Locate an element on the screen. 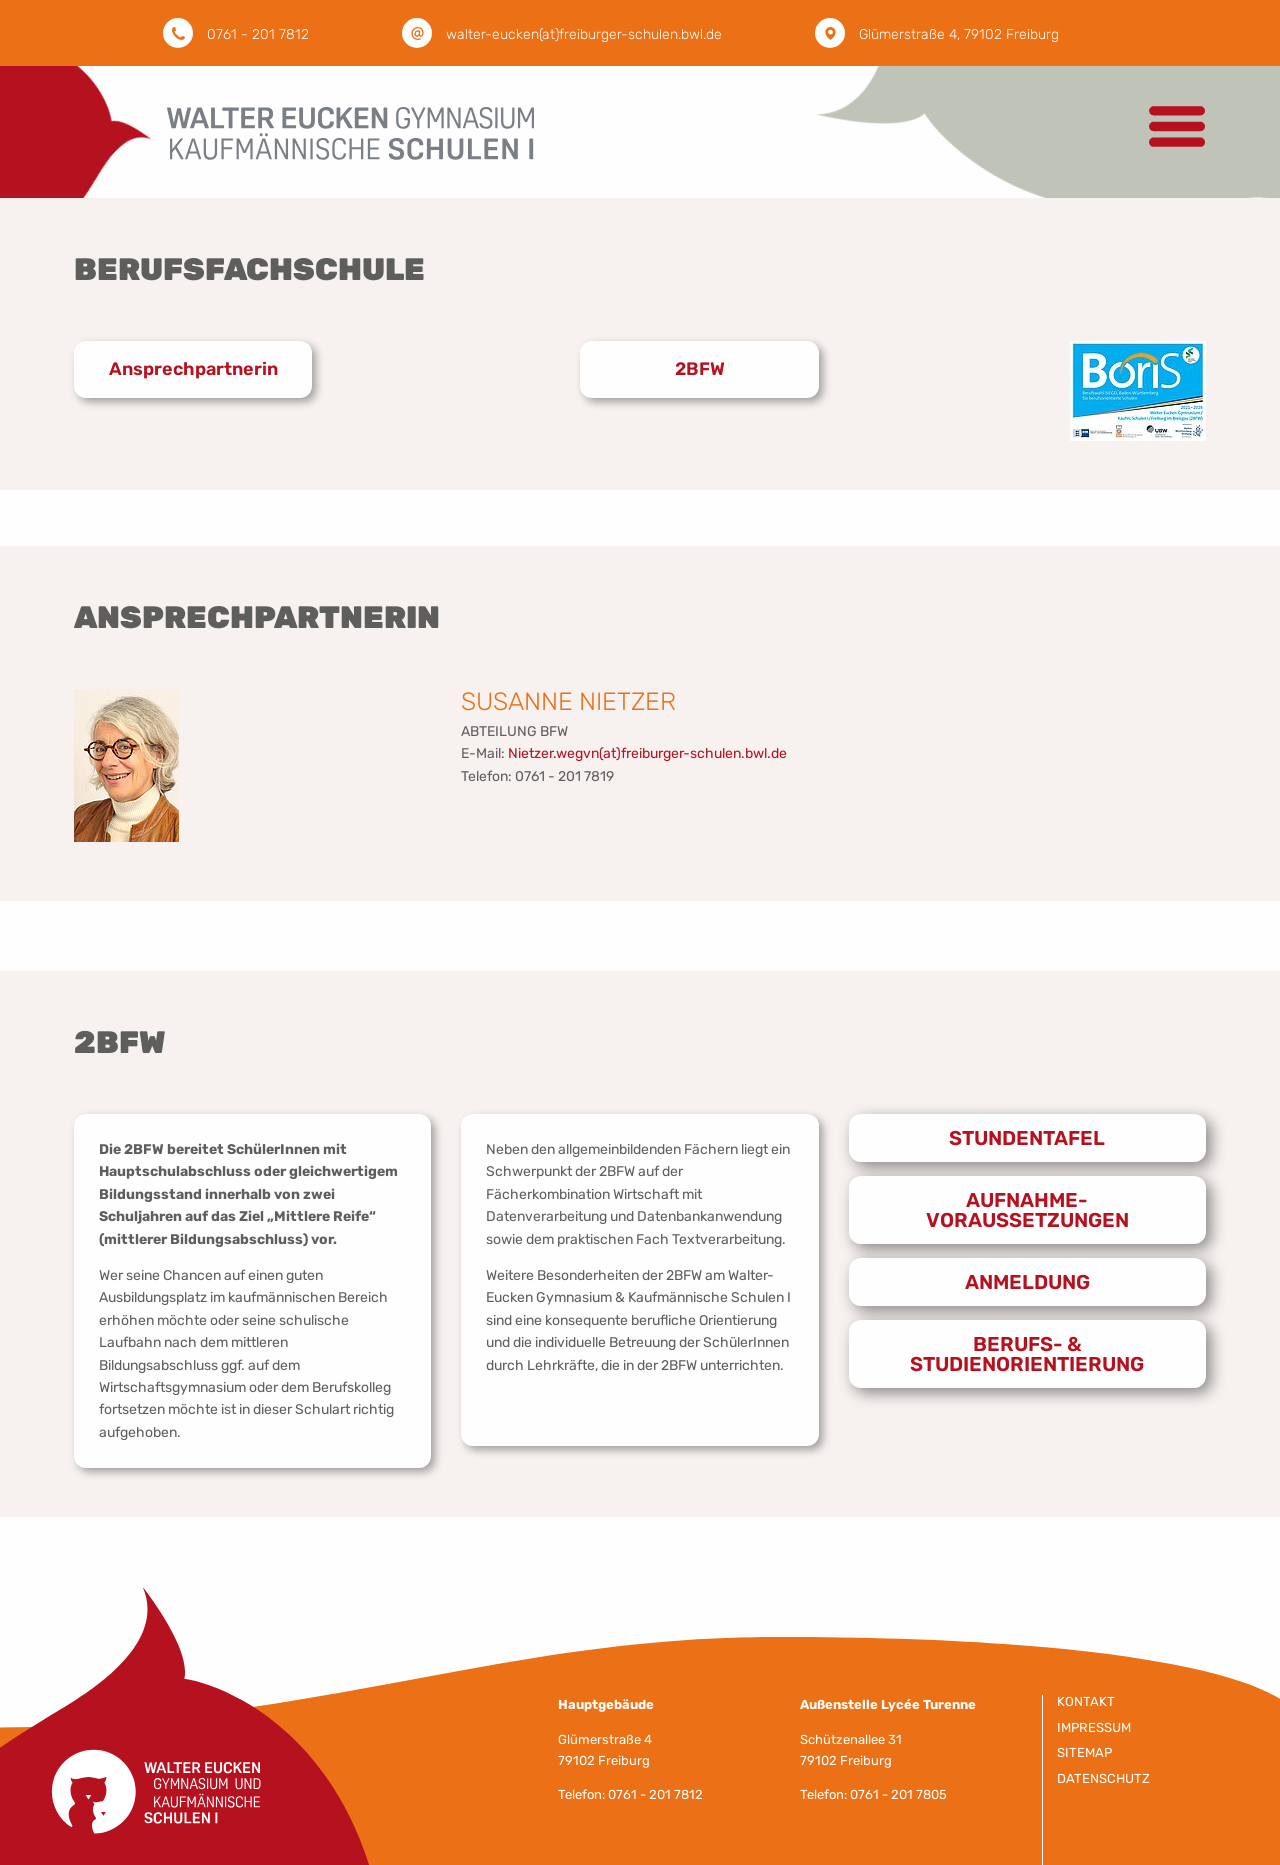  Aufnahme-voraussetzungen is located at coordinates (1027, 1210).